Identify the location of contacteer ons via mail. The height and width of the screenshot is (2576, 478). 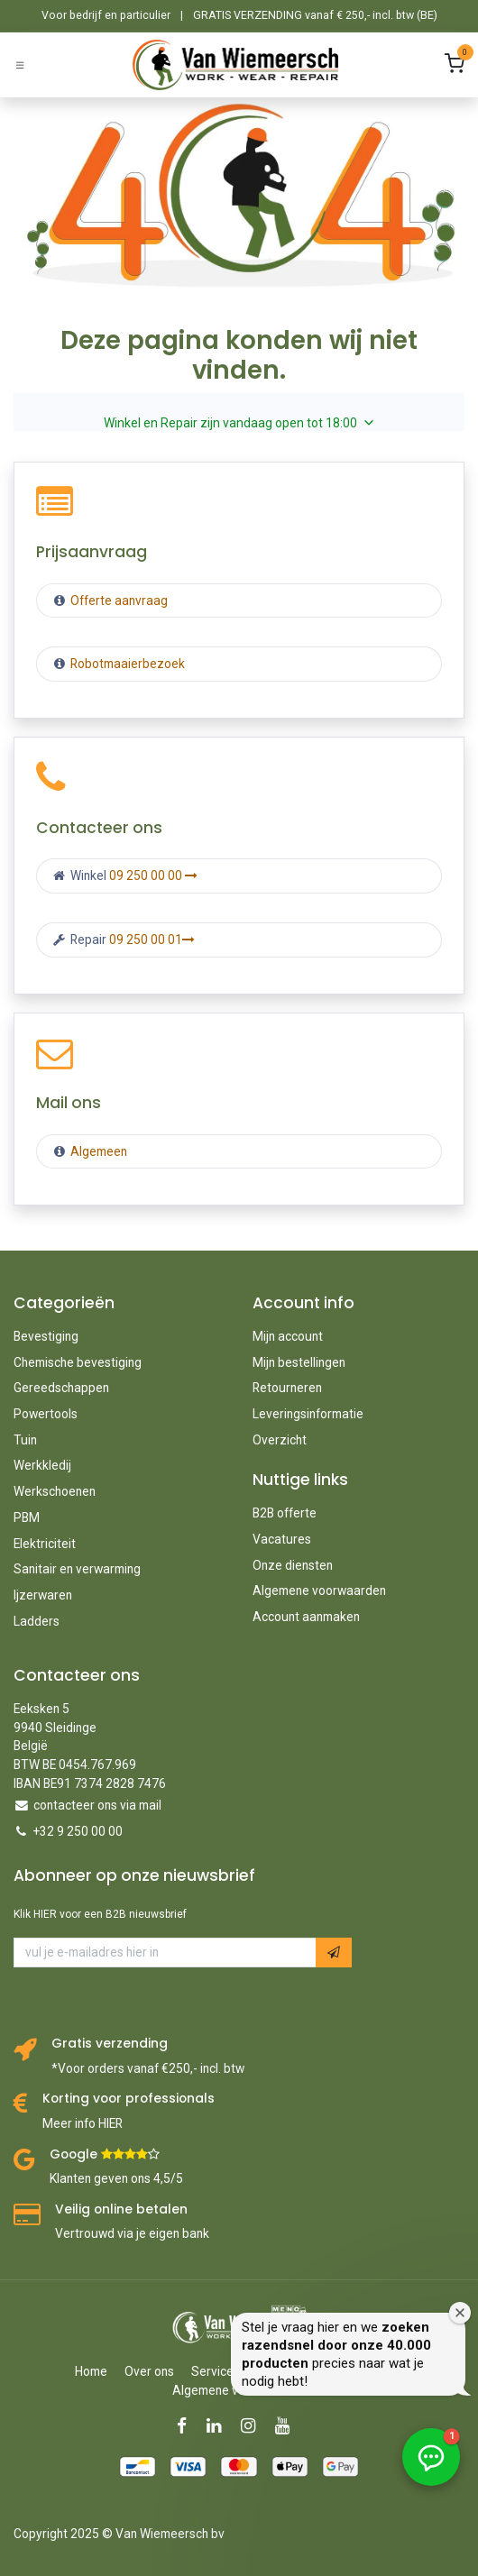
(97, 1805).